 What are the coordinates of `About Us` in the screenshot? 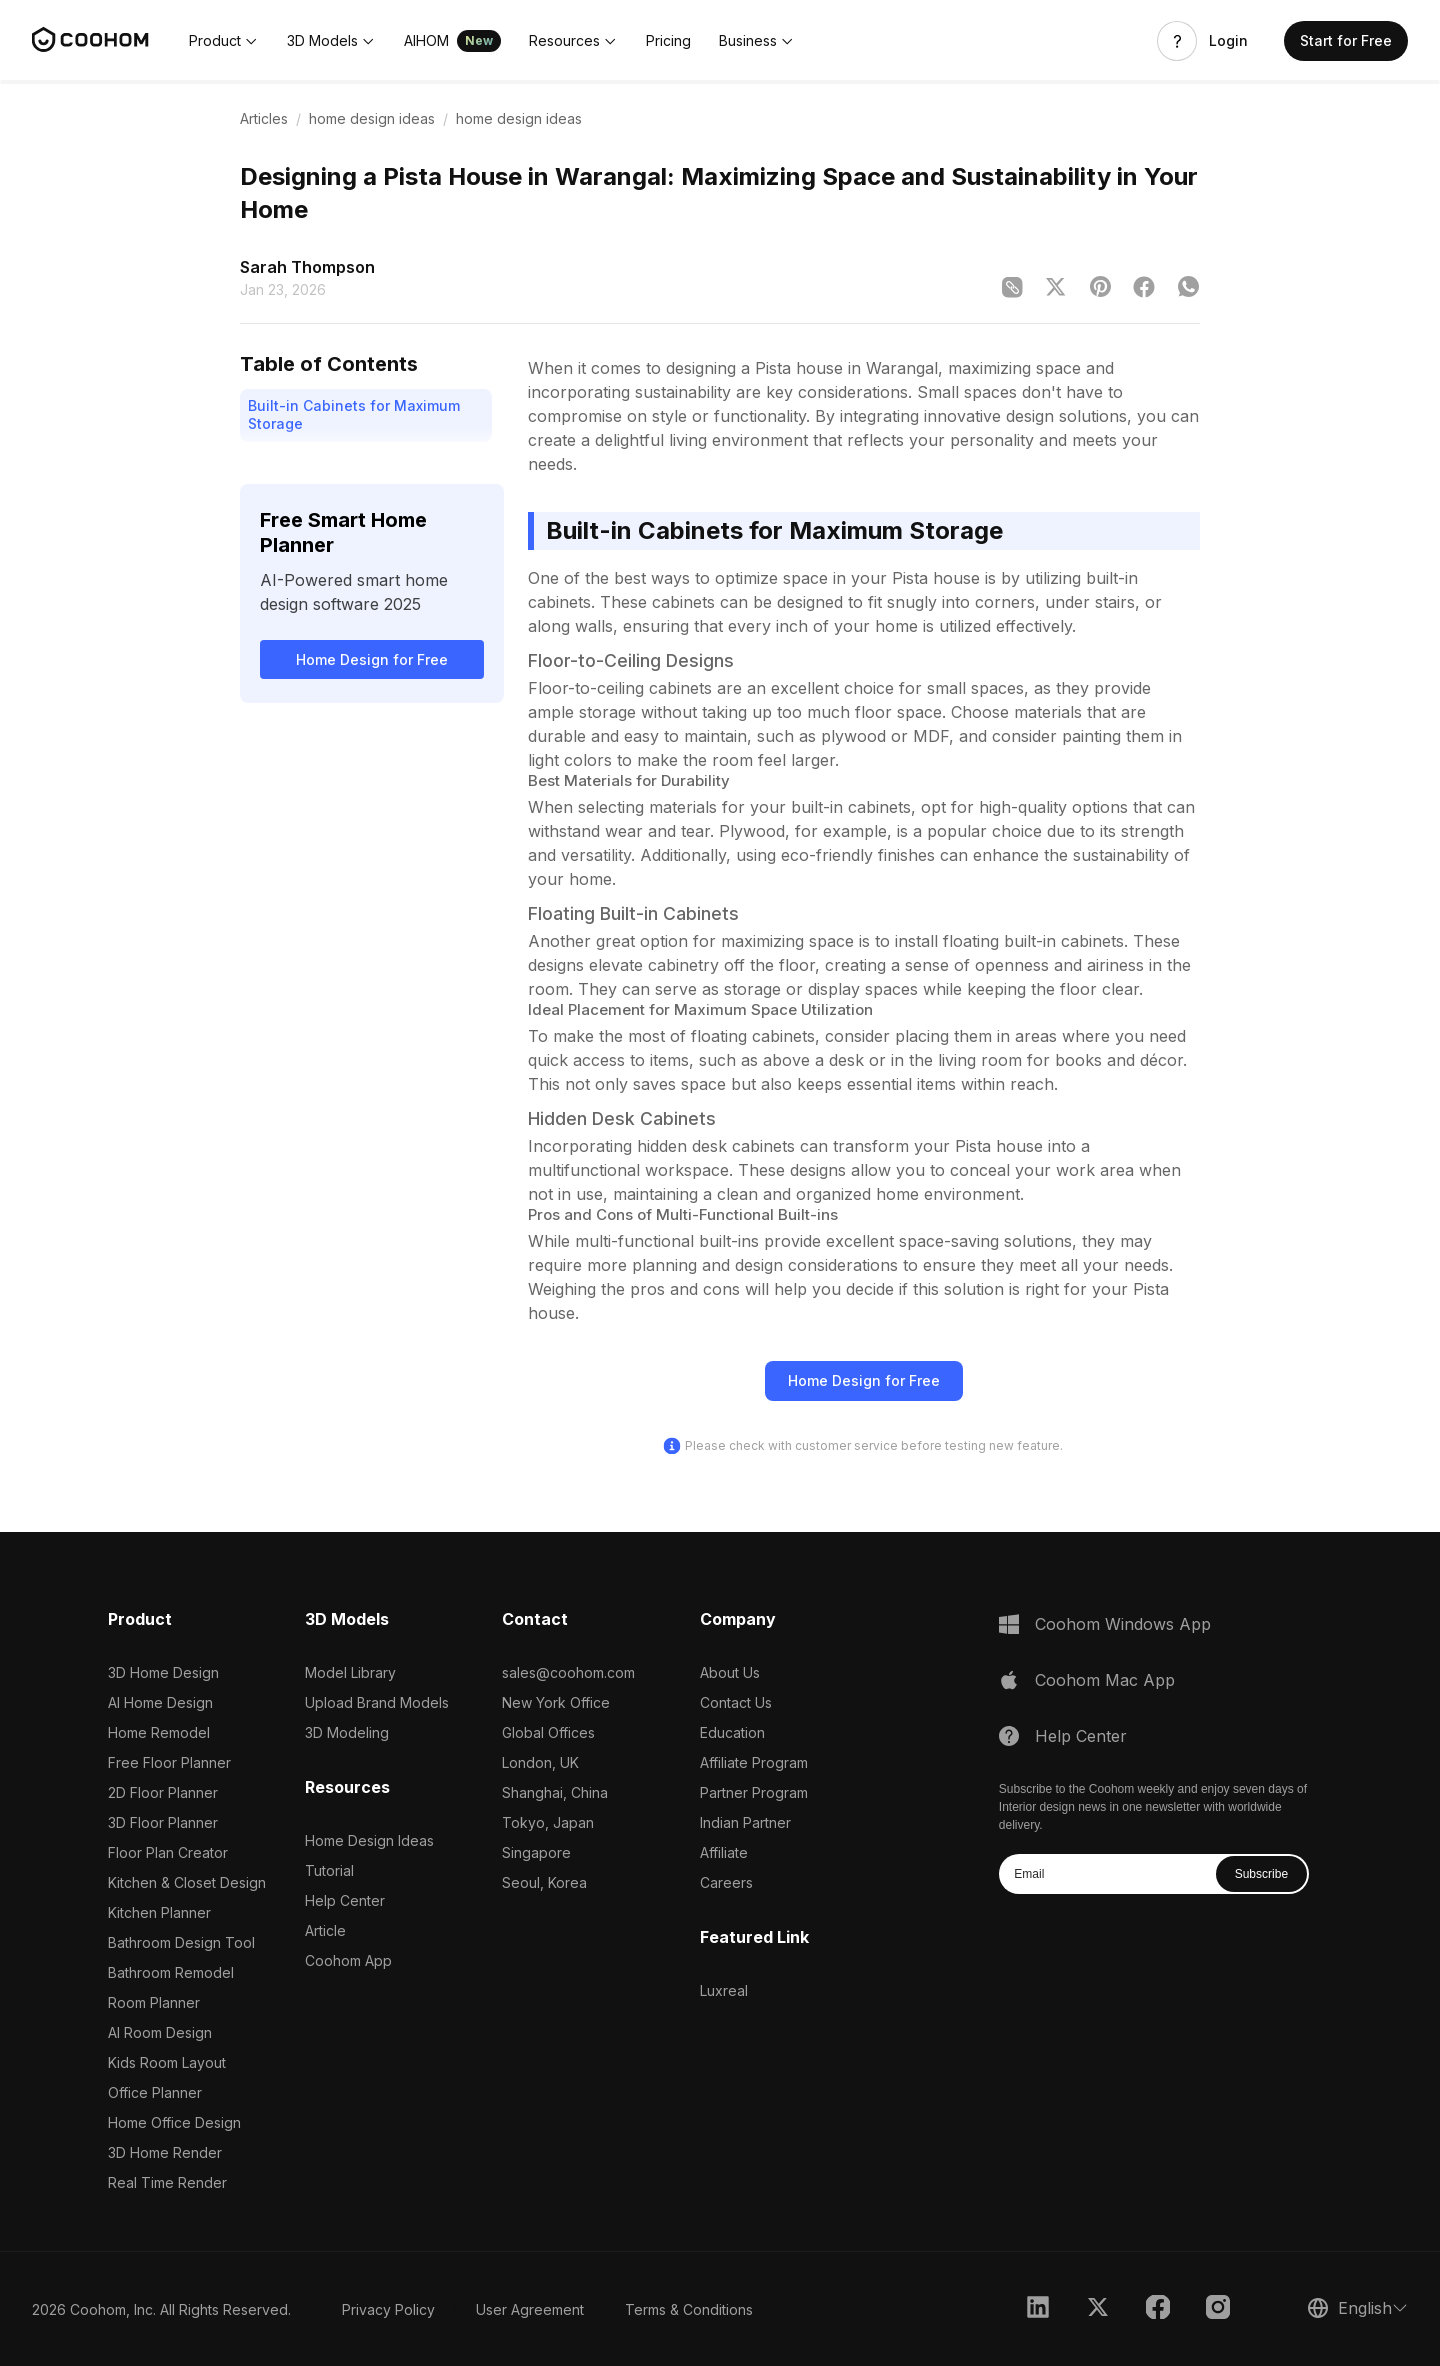 It's located at (730, 1672).